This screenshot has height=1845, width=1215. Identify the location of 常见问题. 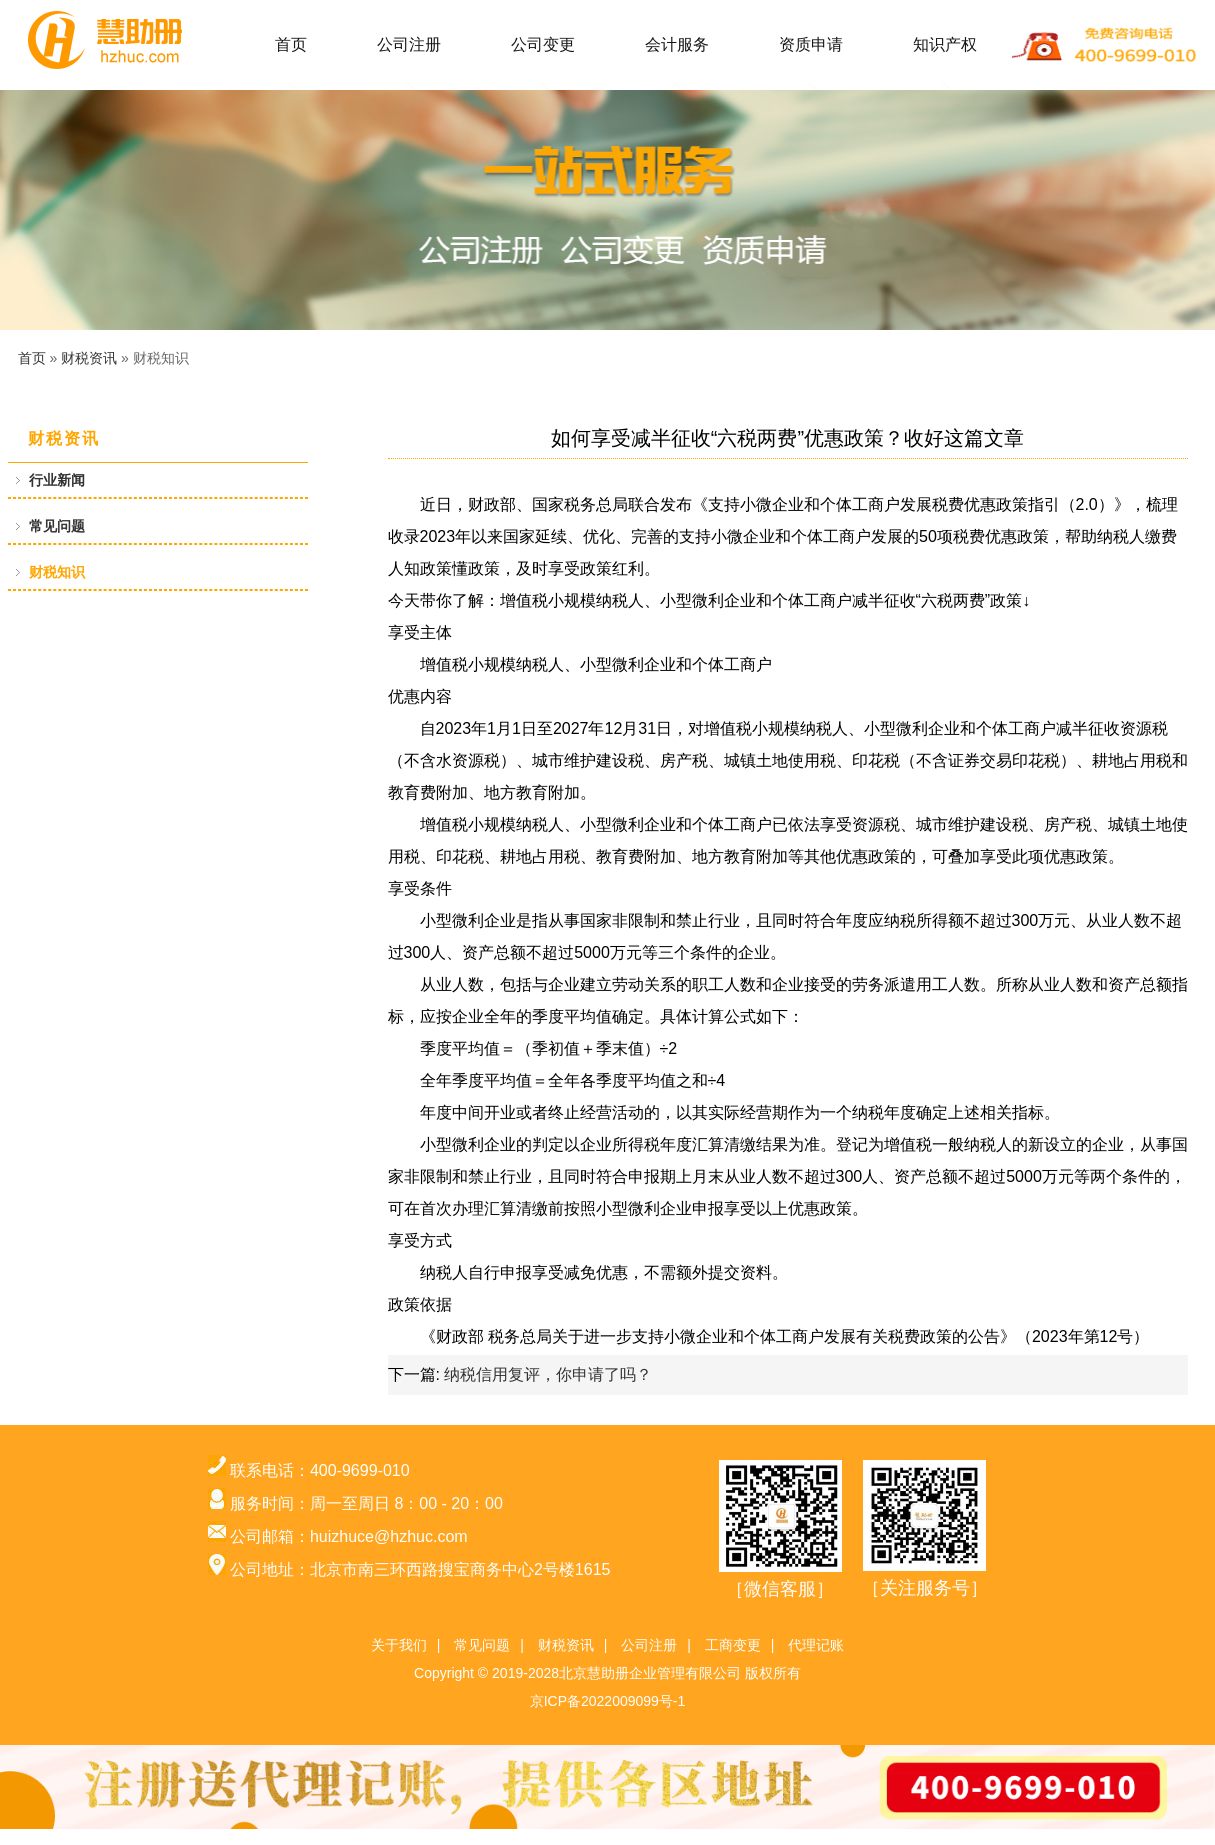
(57, 526).